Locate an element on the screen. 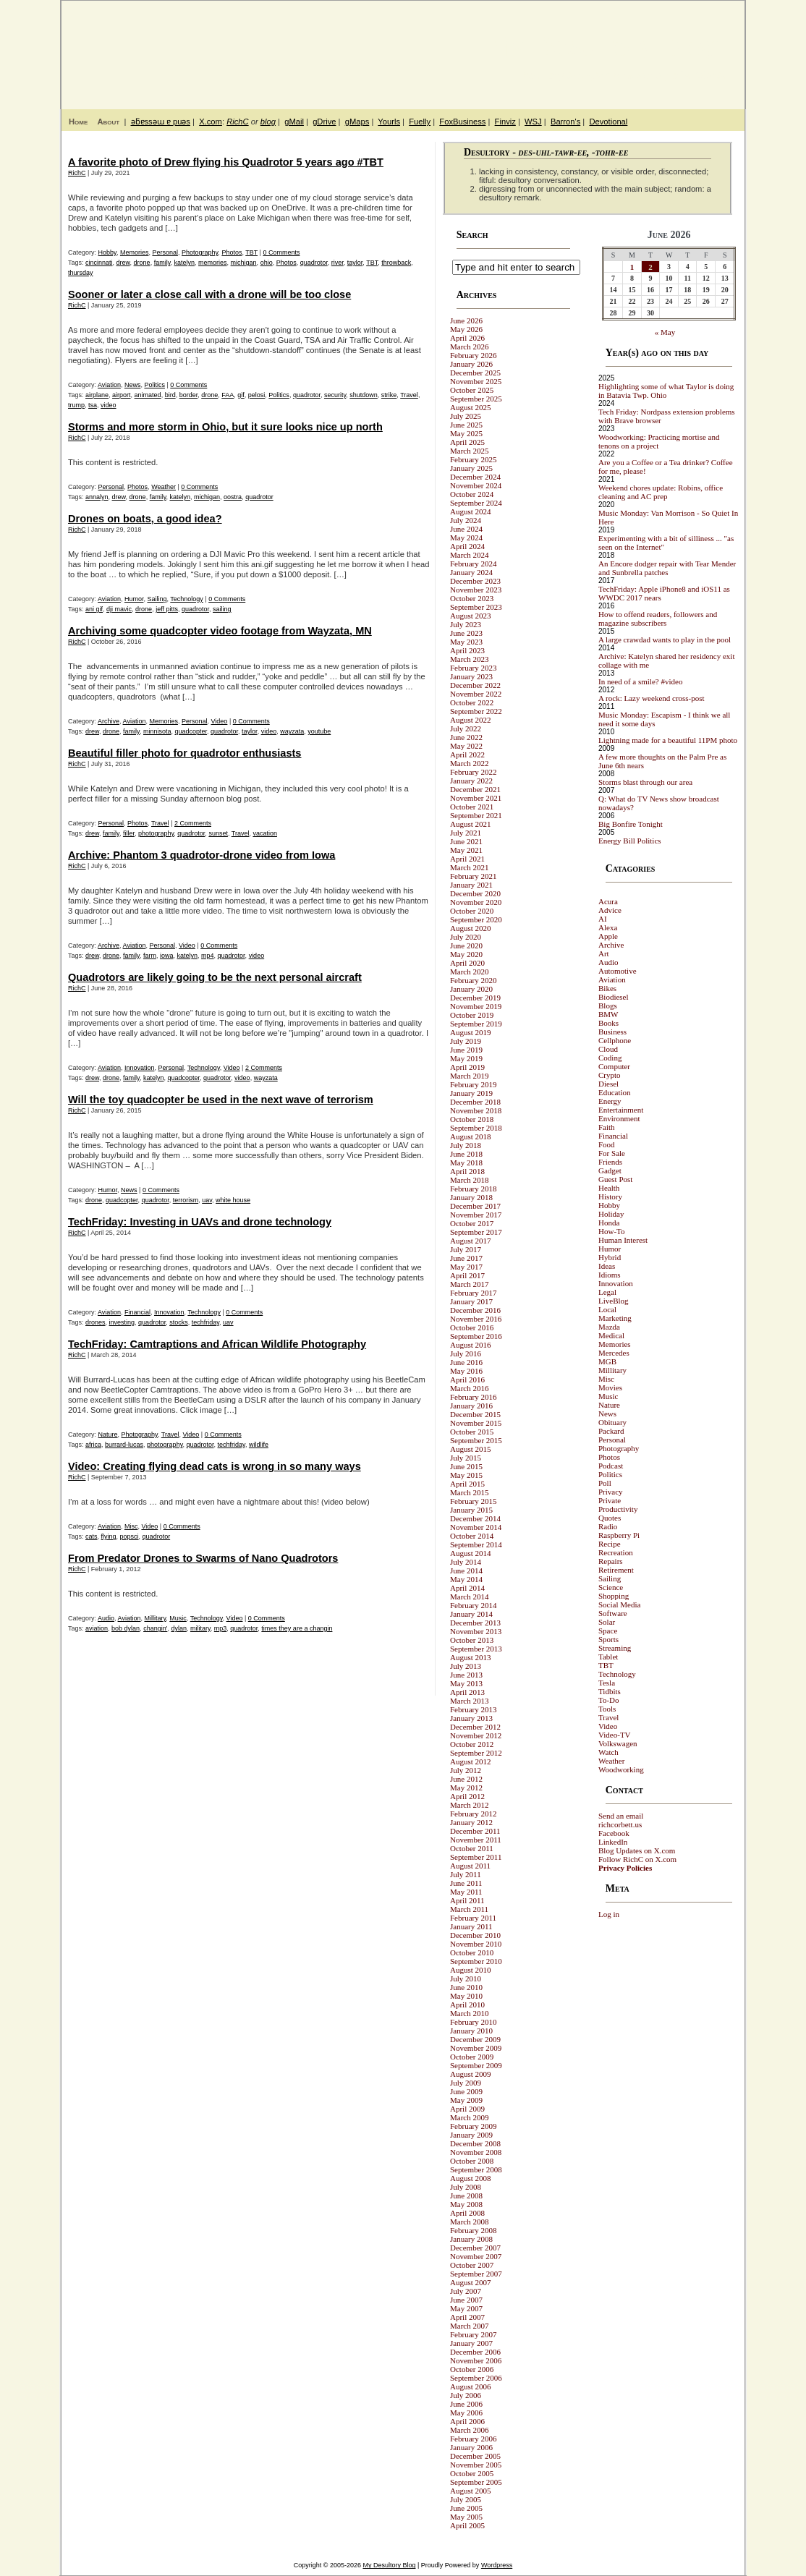  June 2011 is located at coordinates (466, 1883).